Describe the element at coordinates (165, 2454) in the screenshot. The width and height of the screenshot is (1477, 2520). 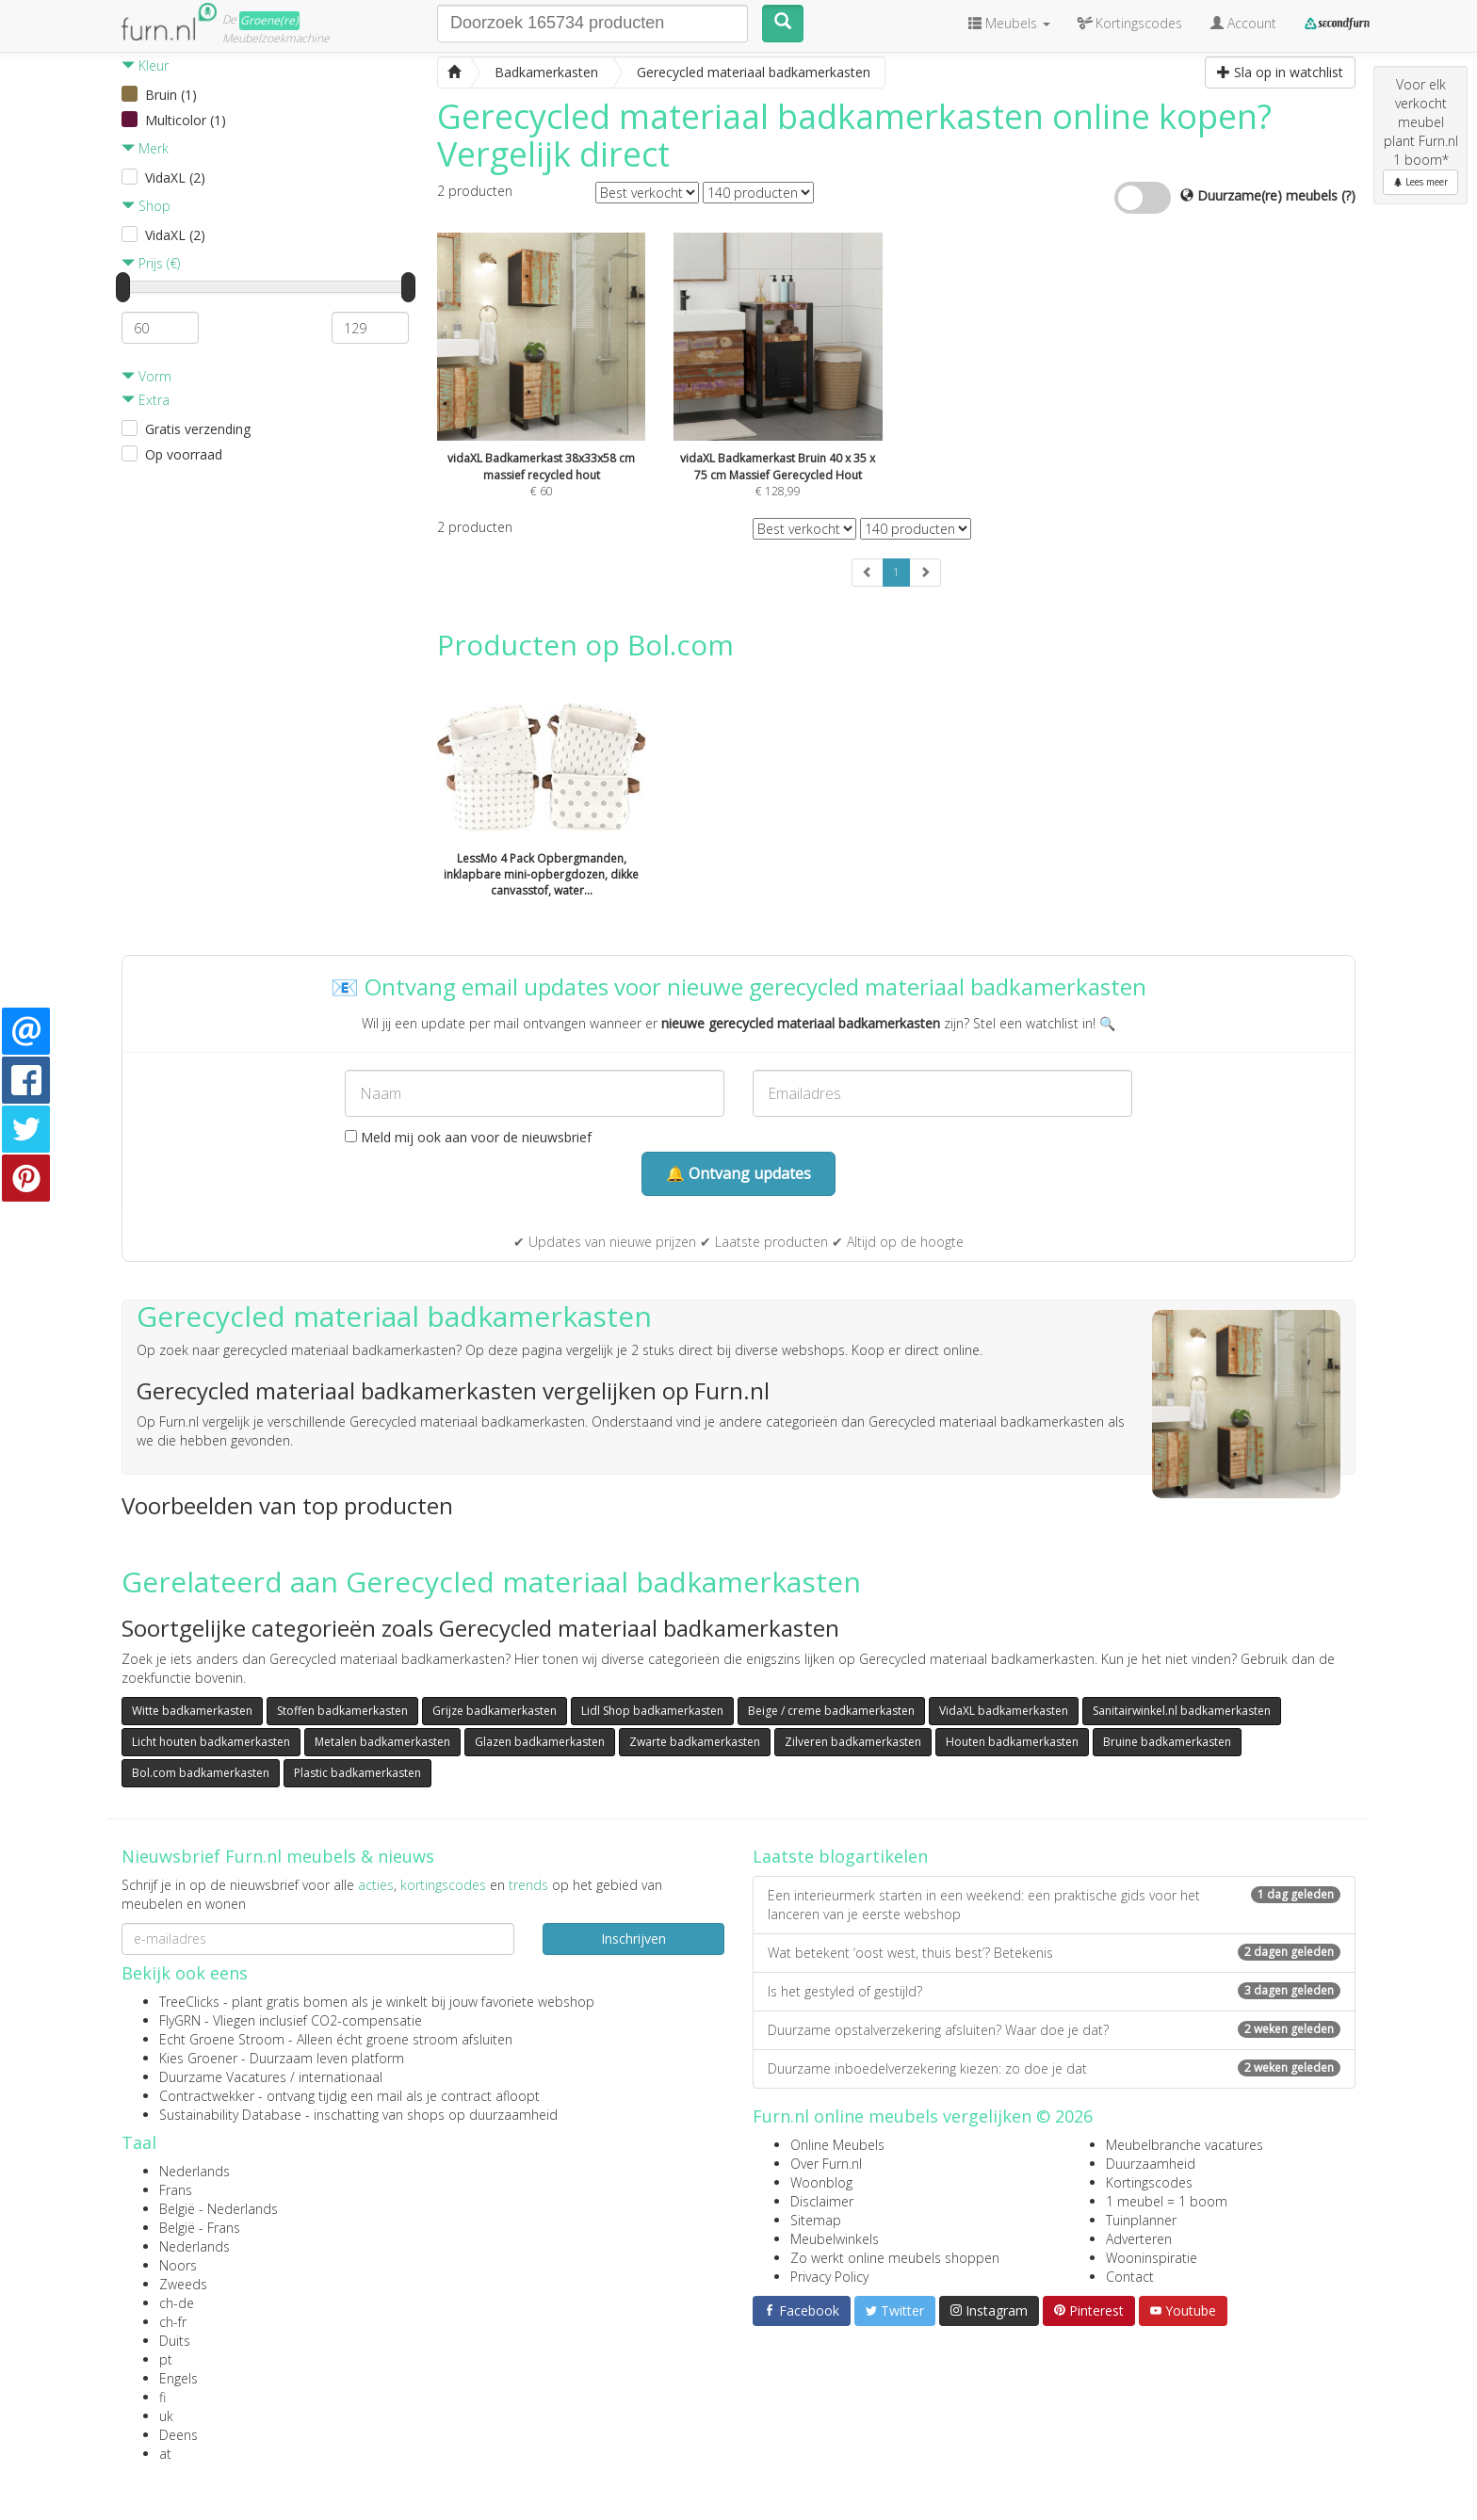
I see `at` at that location.